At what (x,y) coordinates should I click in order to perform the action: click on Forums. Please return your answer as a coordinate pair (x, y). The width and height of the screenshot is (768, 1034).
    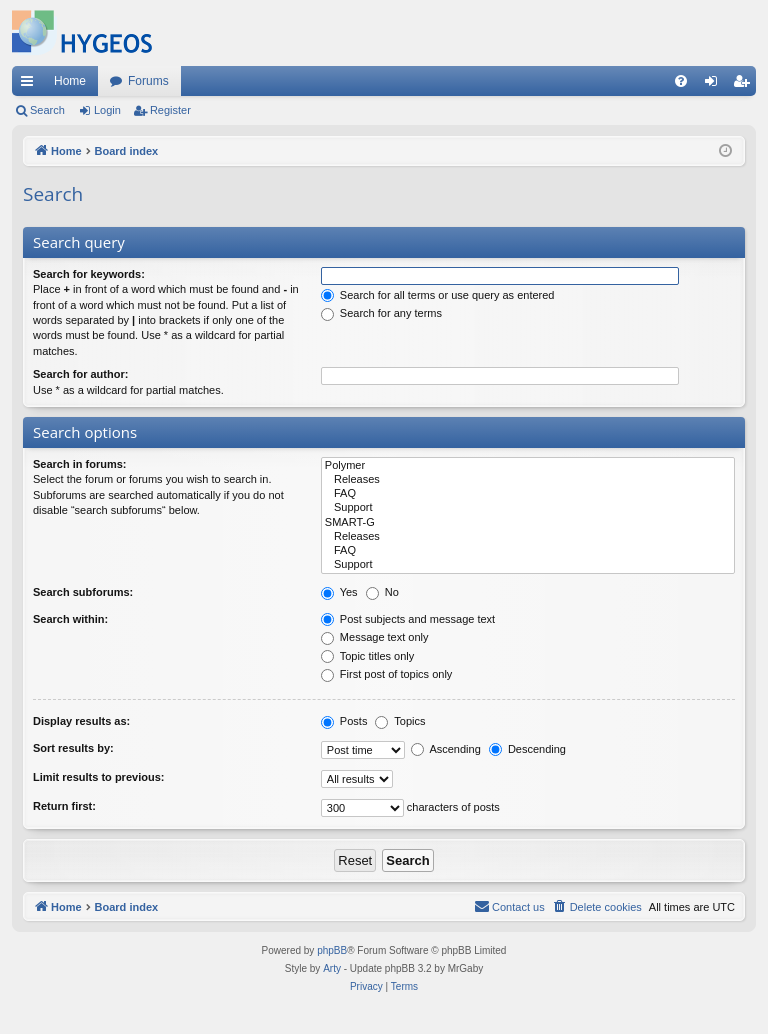
    Looking at the image, I should click on (148, 81).